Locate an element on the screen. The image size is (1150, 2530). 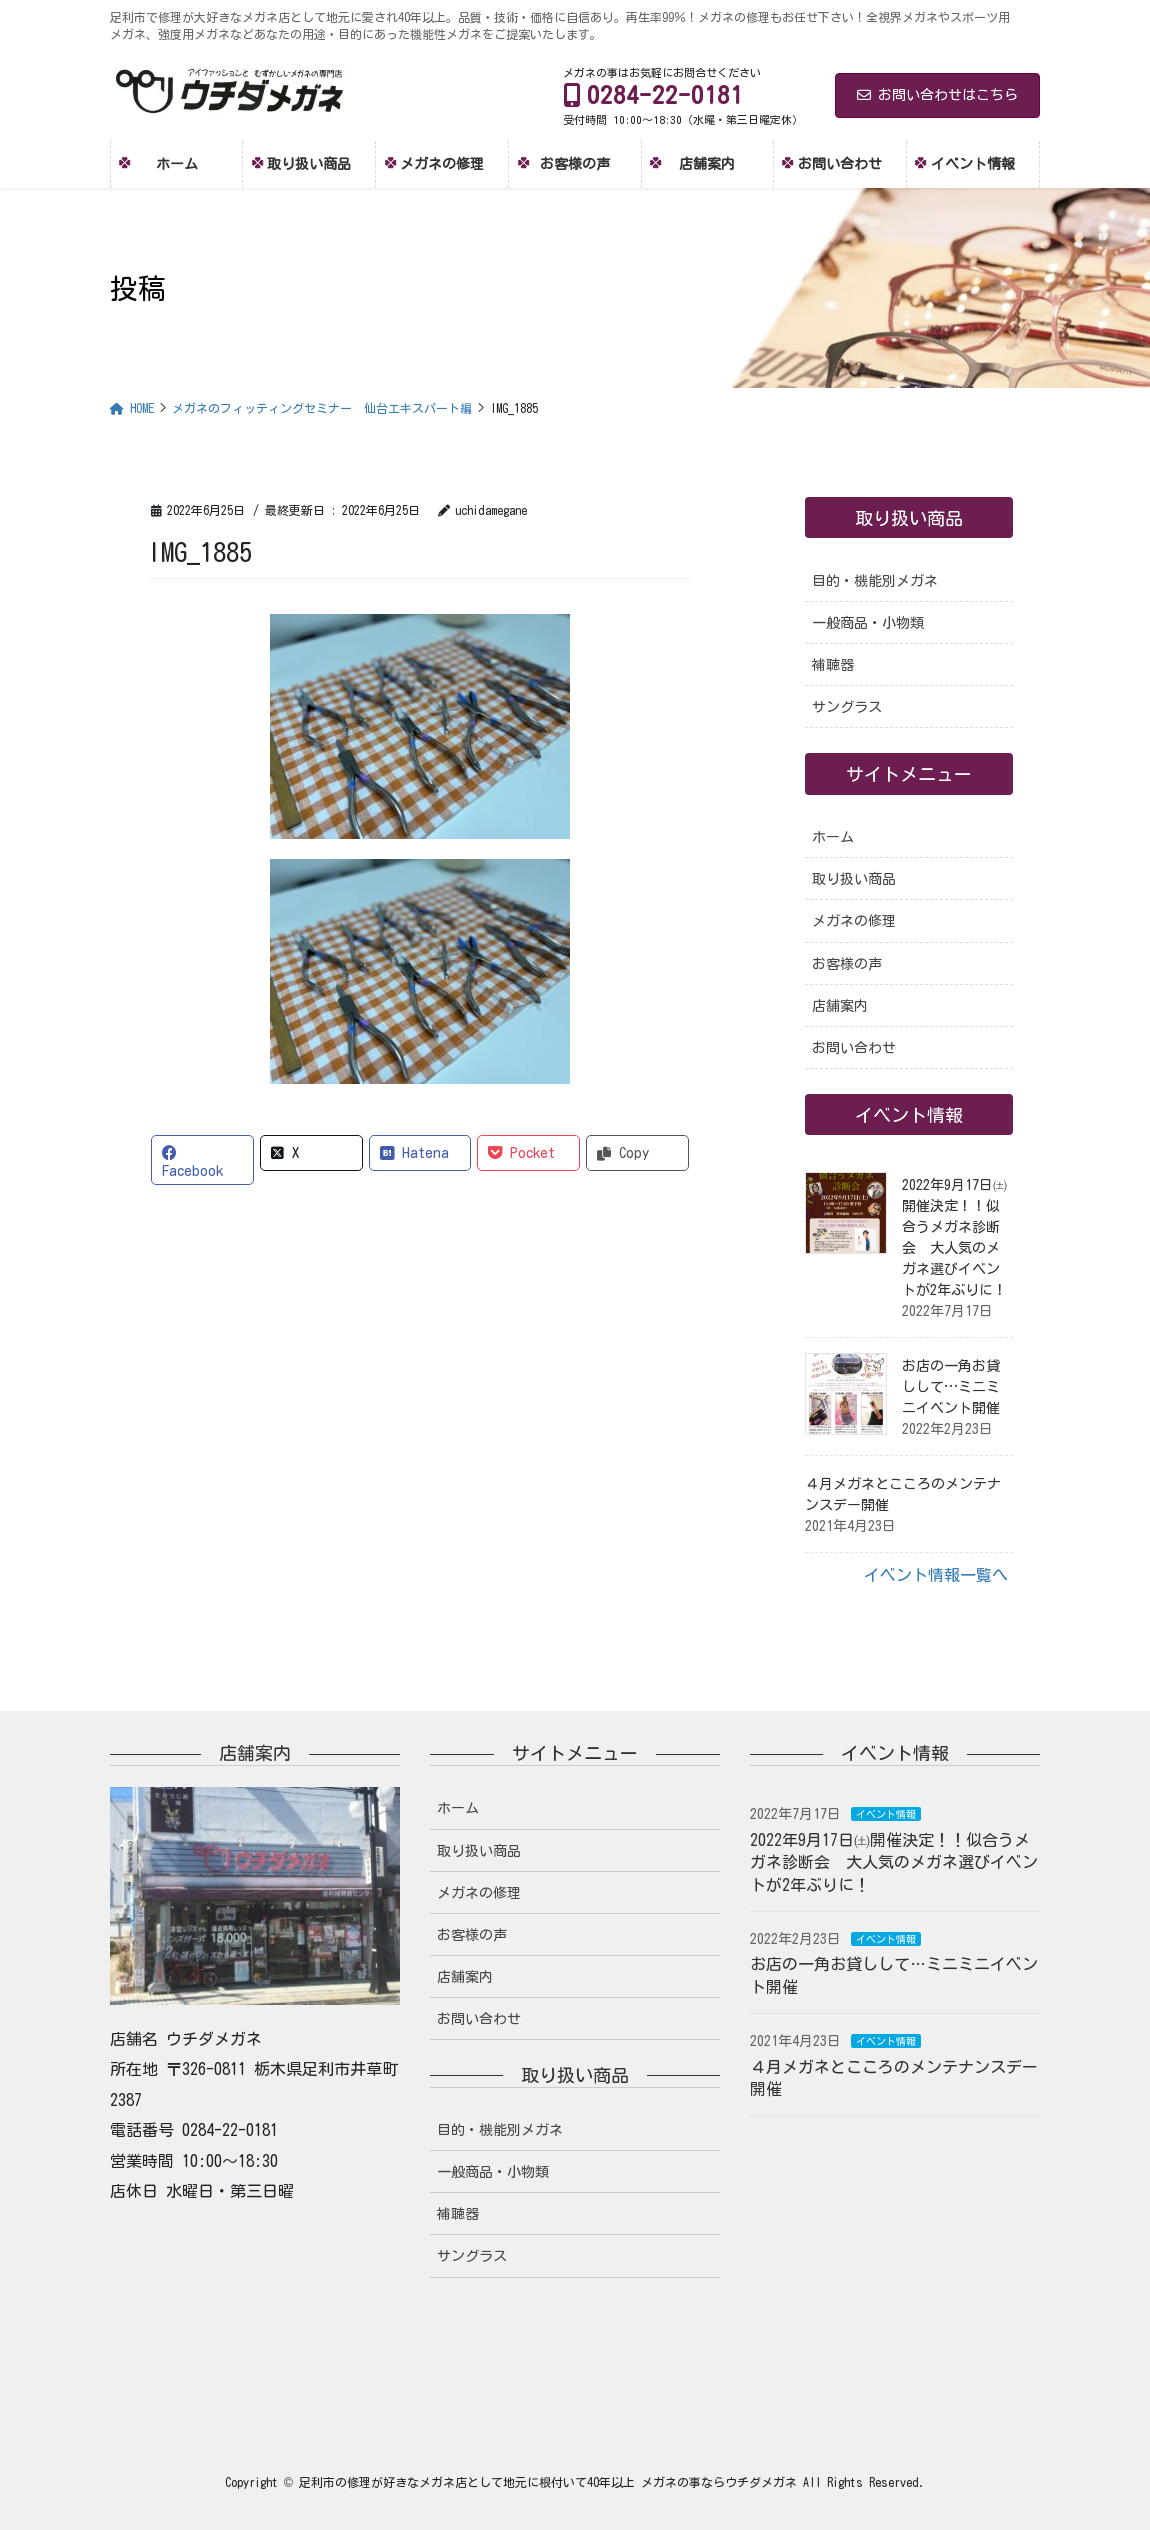
お店の一角お貸しして…ミニミニイベント開催 is located at coordinates (951, 1387).